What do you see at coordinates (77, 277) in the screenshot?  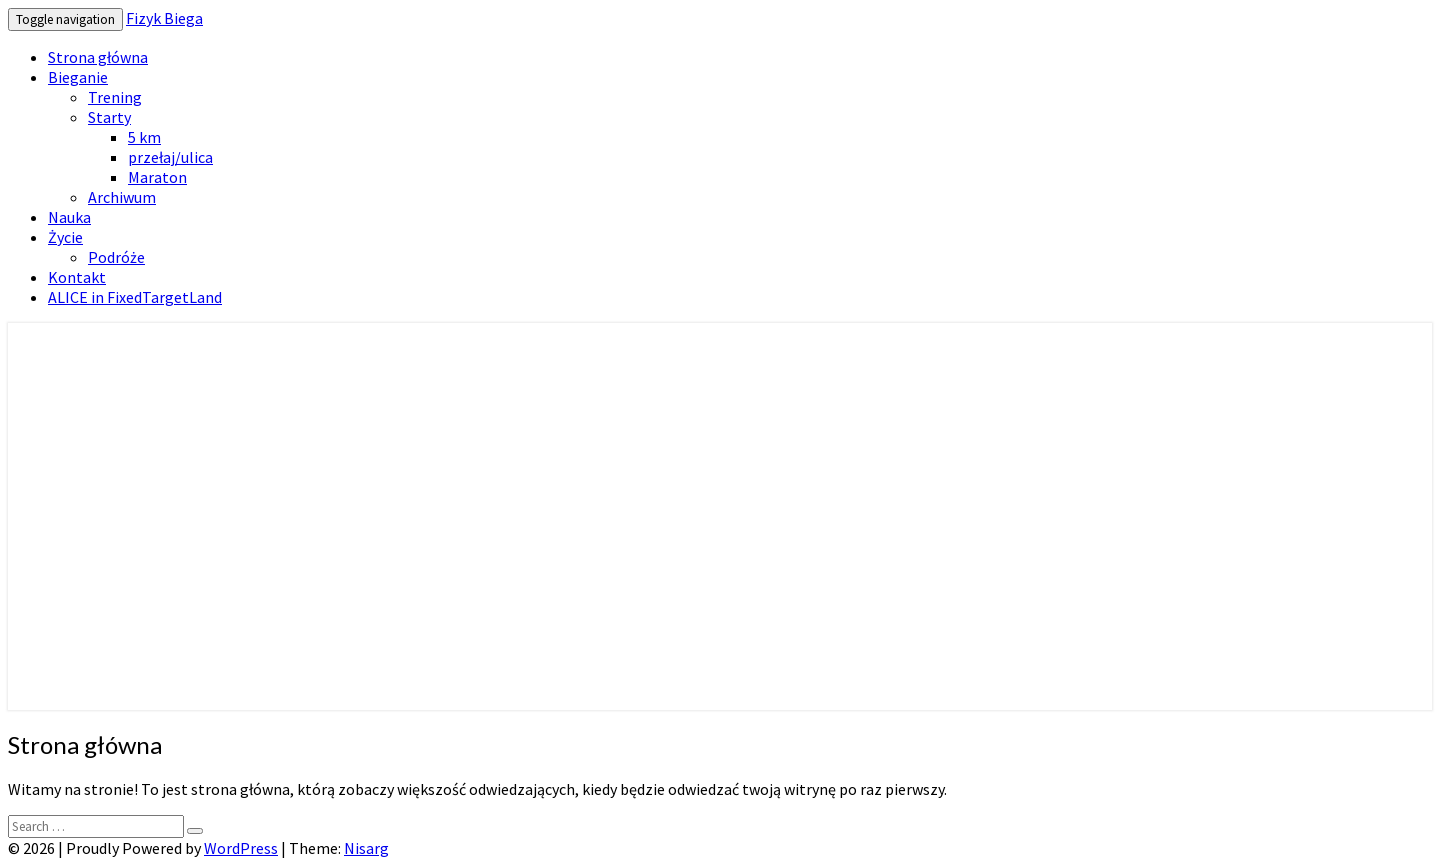 I see `Kontakt` at bounding box center [77, 277].